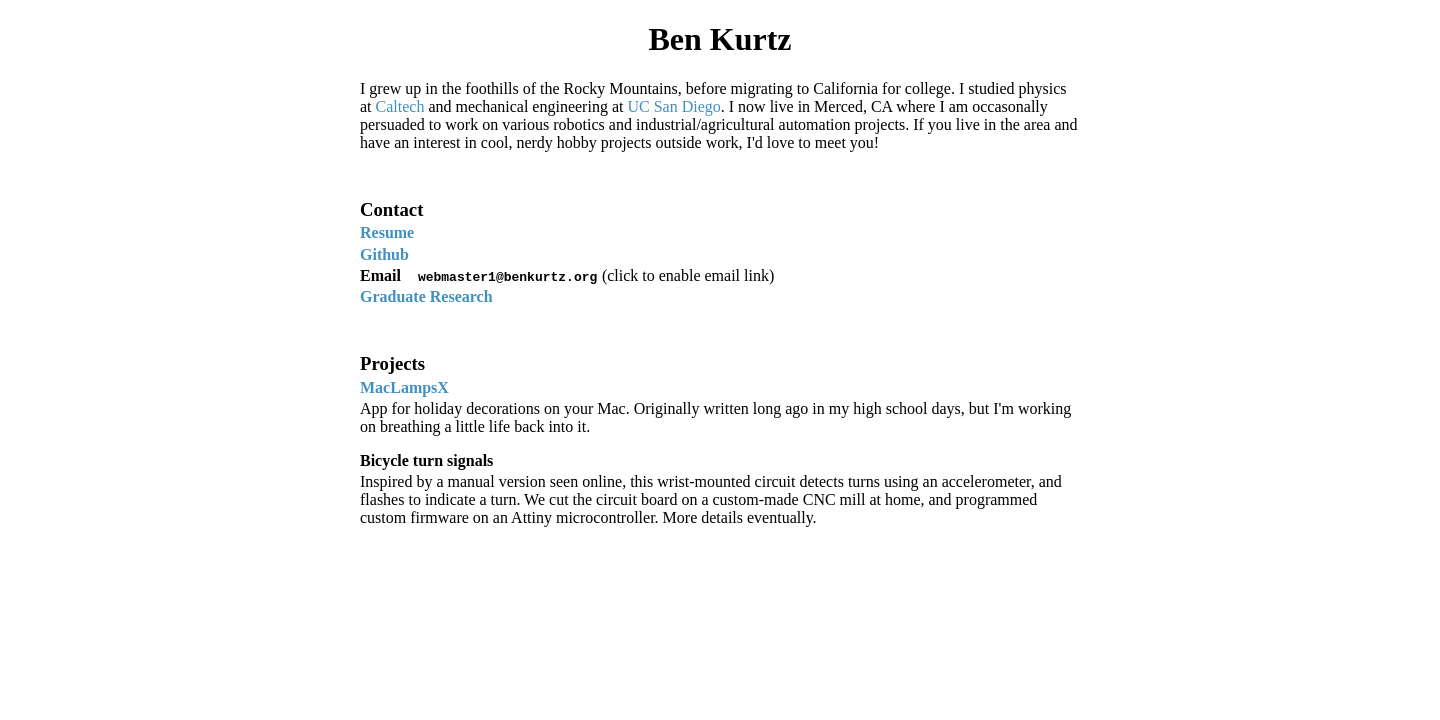 The height and width of the screenshot is (720, 1440). Describe the element at coordinates (404, 387) in the screenshot. I see `MacLampsX` at that location.